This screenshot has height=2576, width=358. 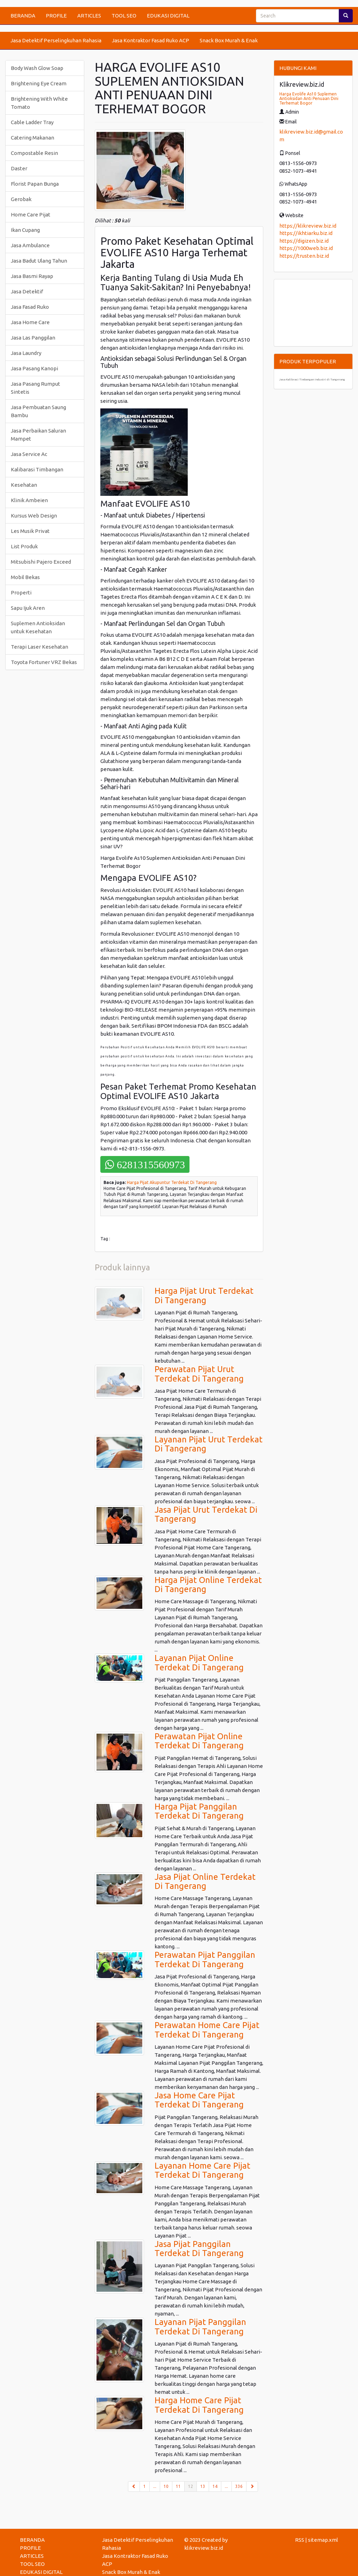 What do you see at coordinates (89, 16) in the screenshot?
I see `ARTICLES` at bounding box center [89, 16].